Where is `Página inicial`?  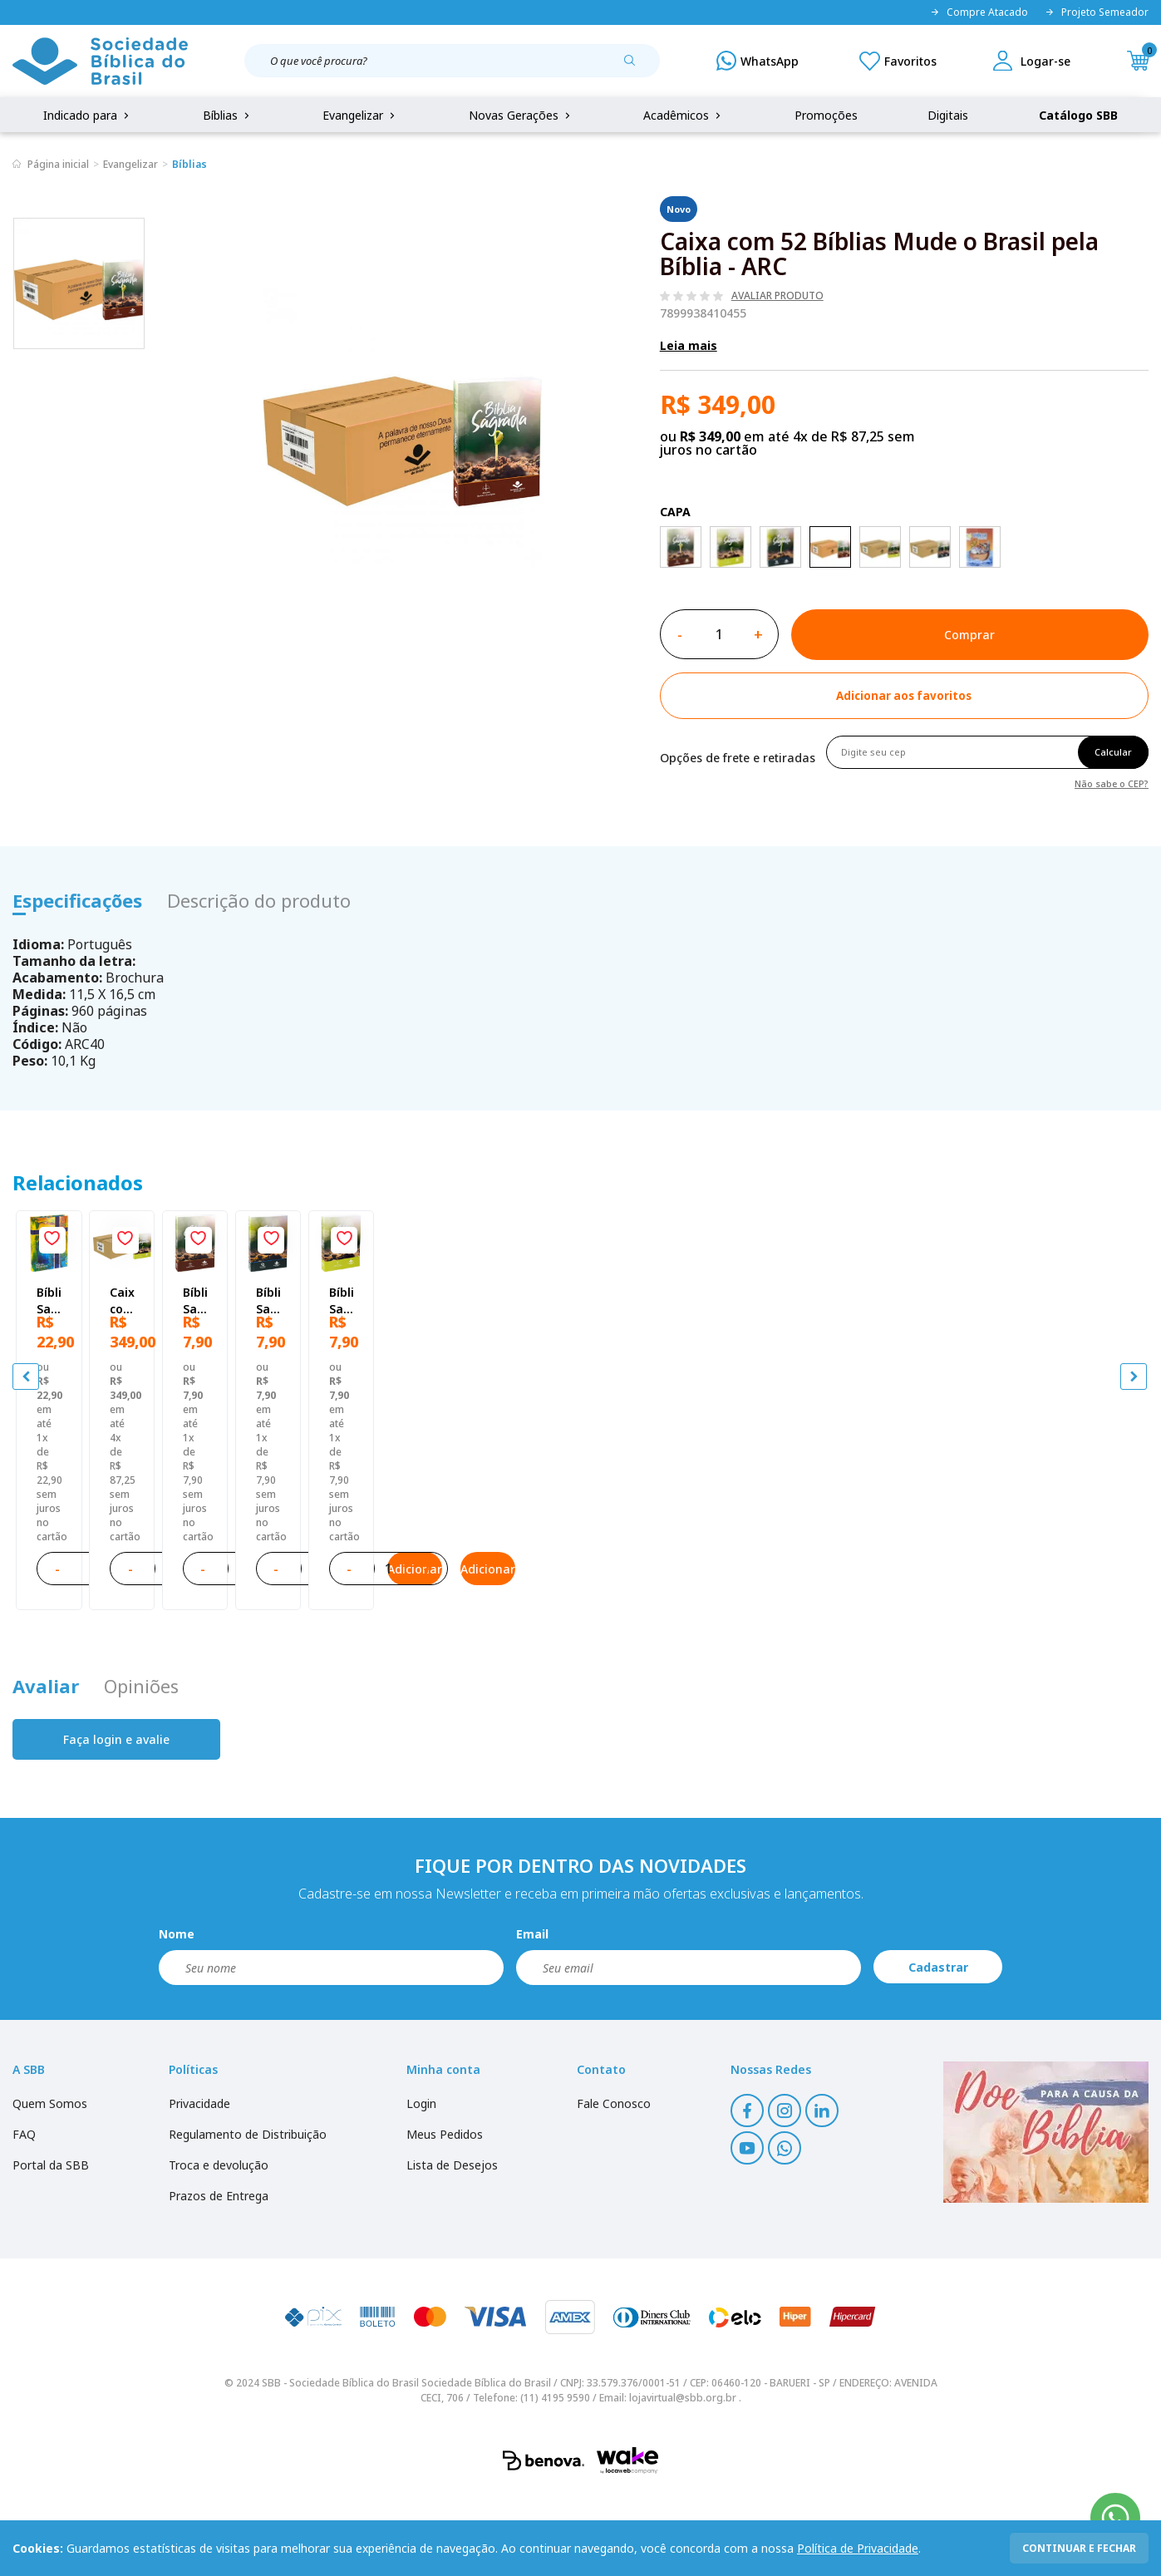
Página inicial is located at coordinates (58, 164).